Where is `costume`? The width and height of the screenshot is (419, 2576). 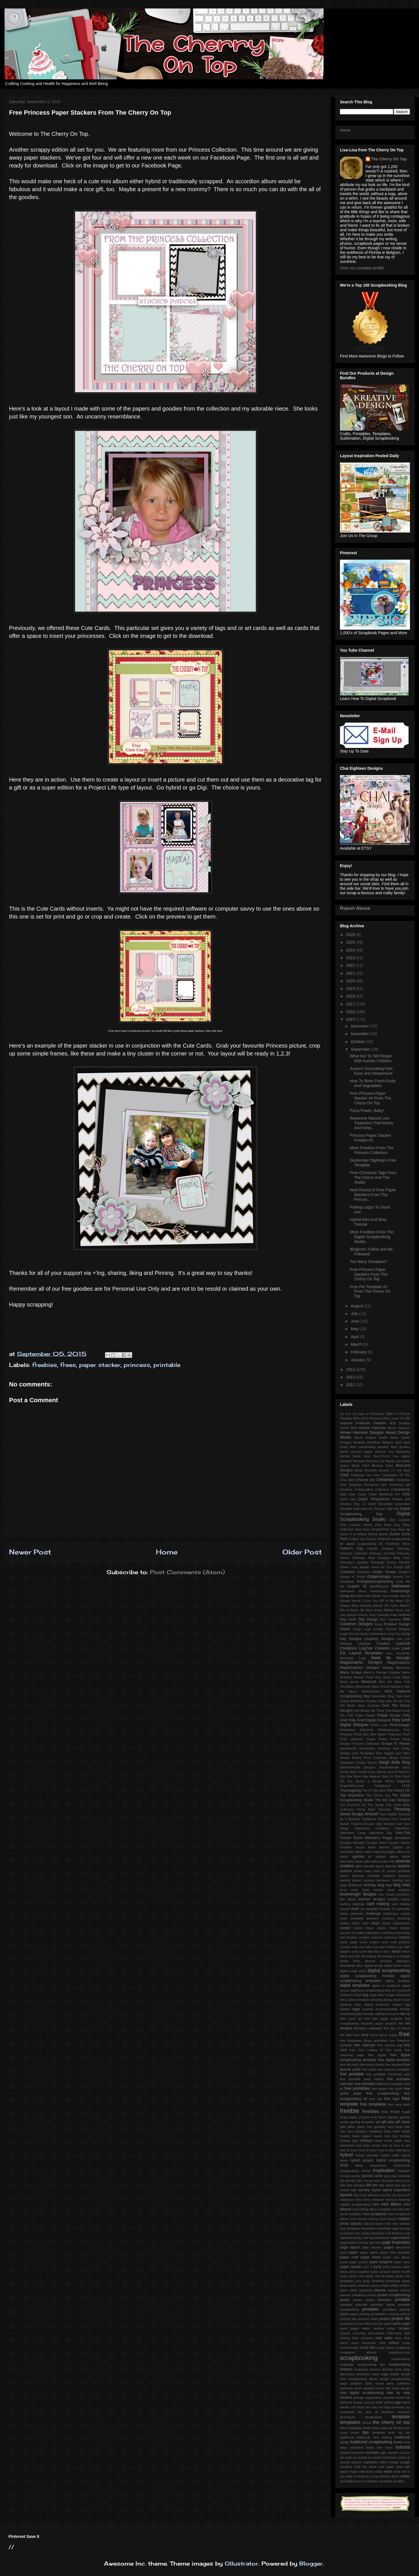 costume is located at coordinates (376, 1937).